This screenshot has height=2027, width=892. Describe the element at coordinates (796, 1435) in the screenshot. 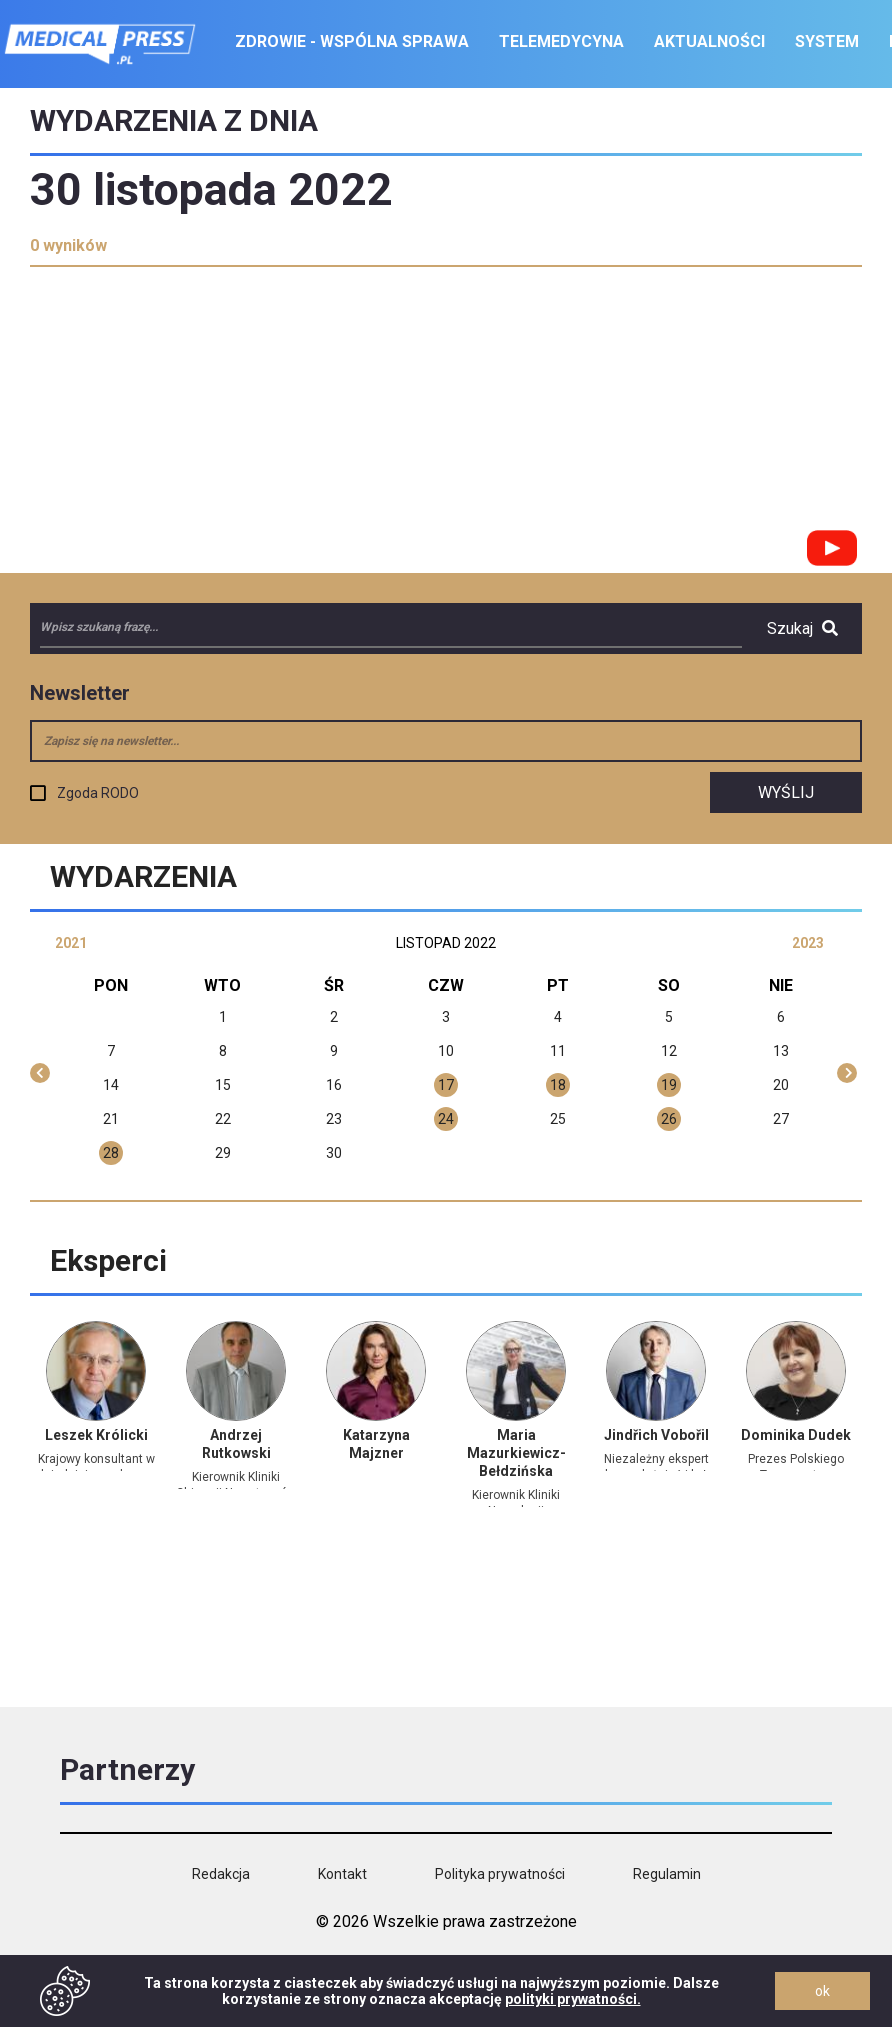

I see `Dominika Dudek` at that location.